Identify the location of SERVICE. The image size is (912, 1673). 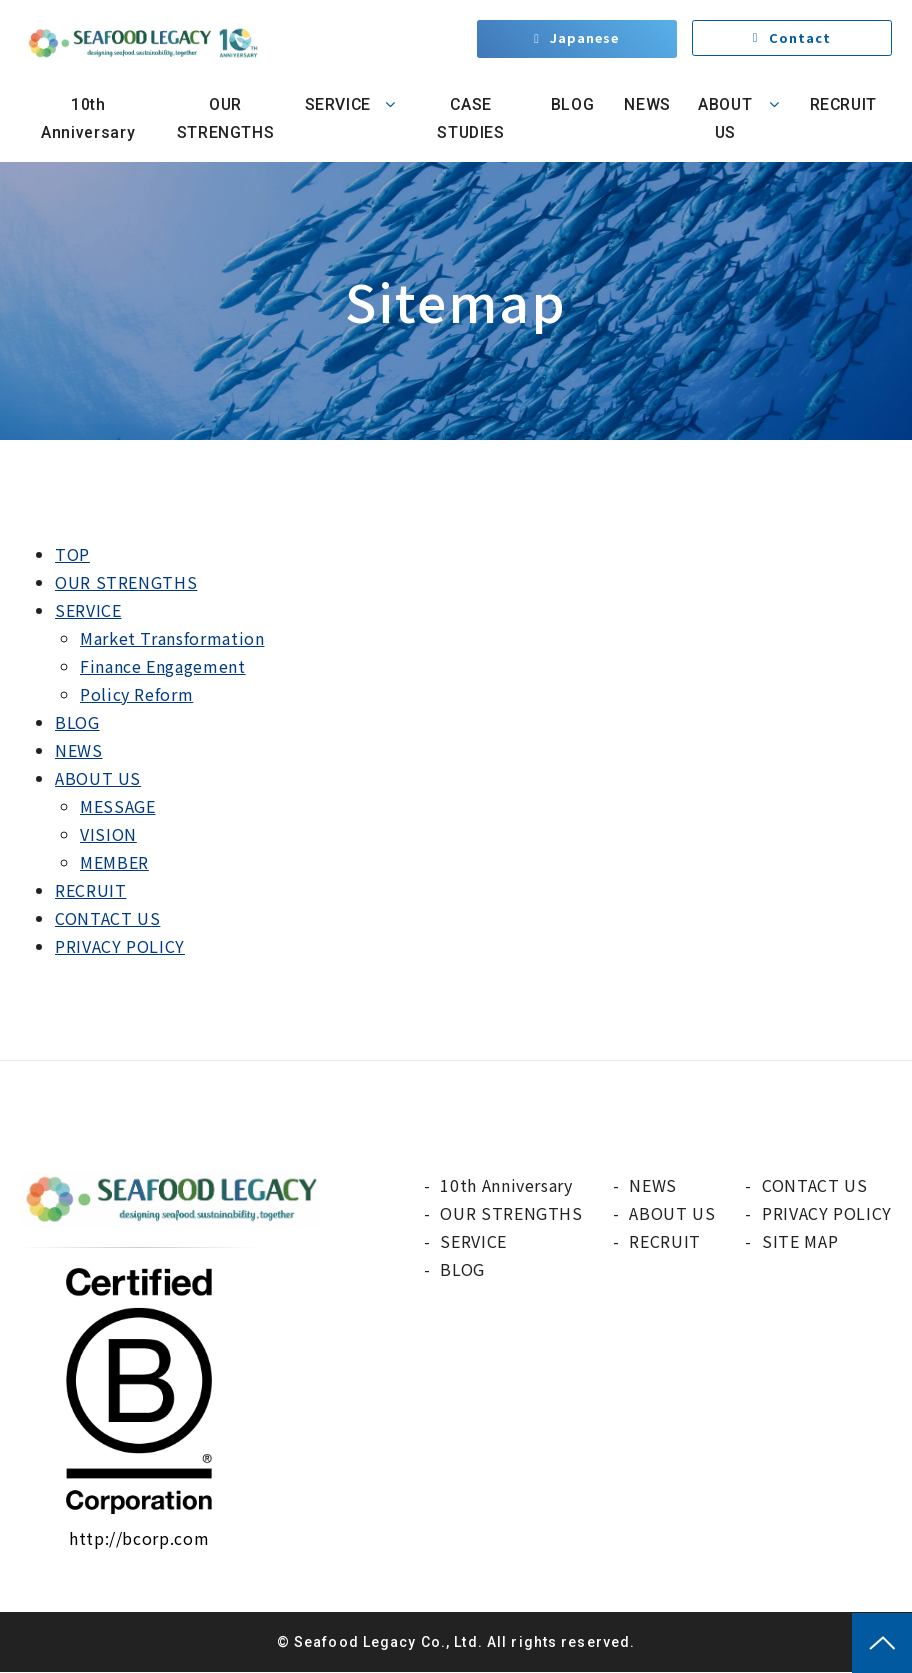
(335, 104).